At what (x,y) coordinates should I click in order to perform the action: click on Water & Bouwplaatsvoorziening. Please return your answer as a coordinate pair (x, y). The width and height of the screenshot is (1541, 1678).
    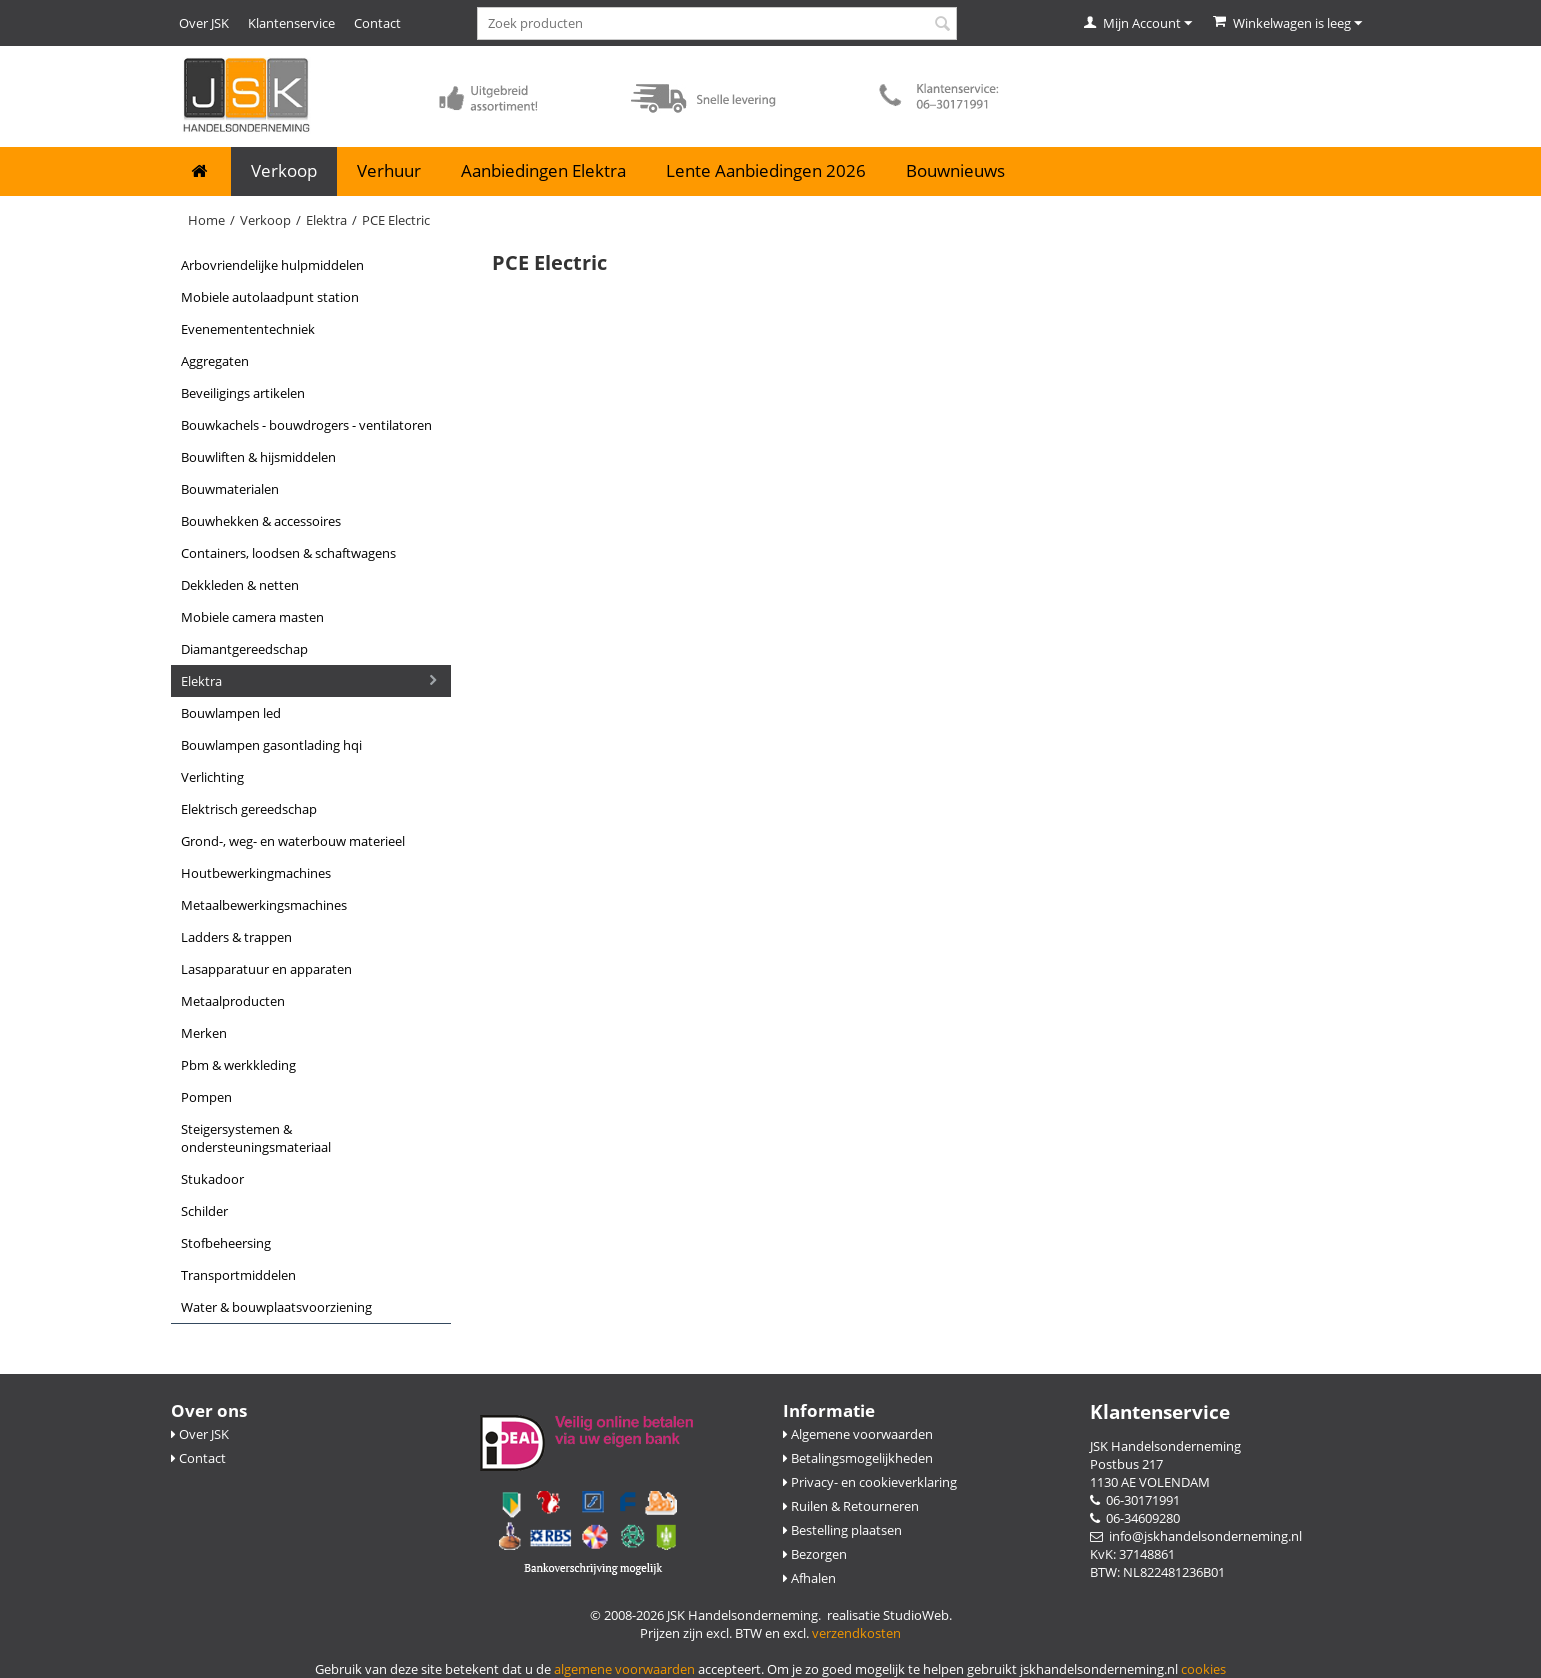
    Looking at the image, I should click on (276, 1307).